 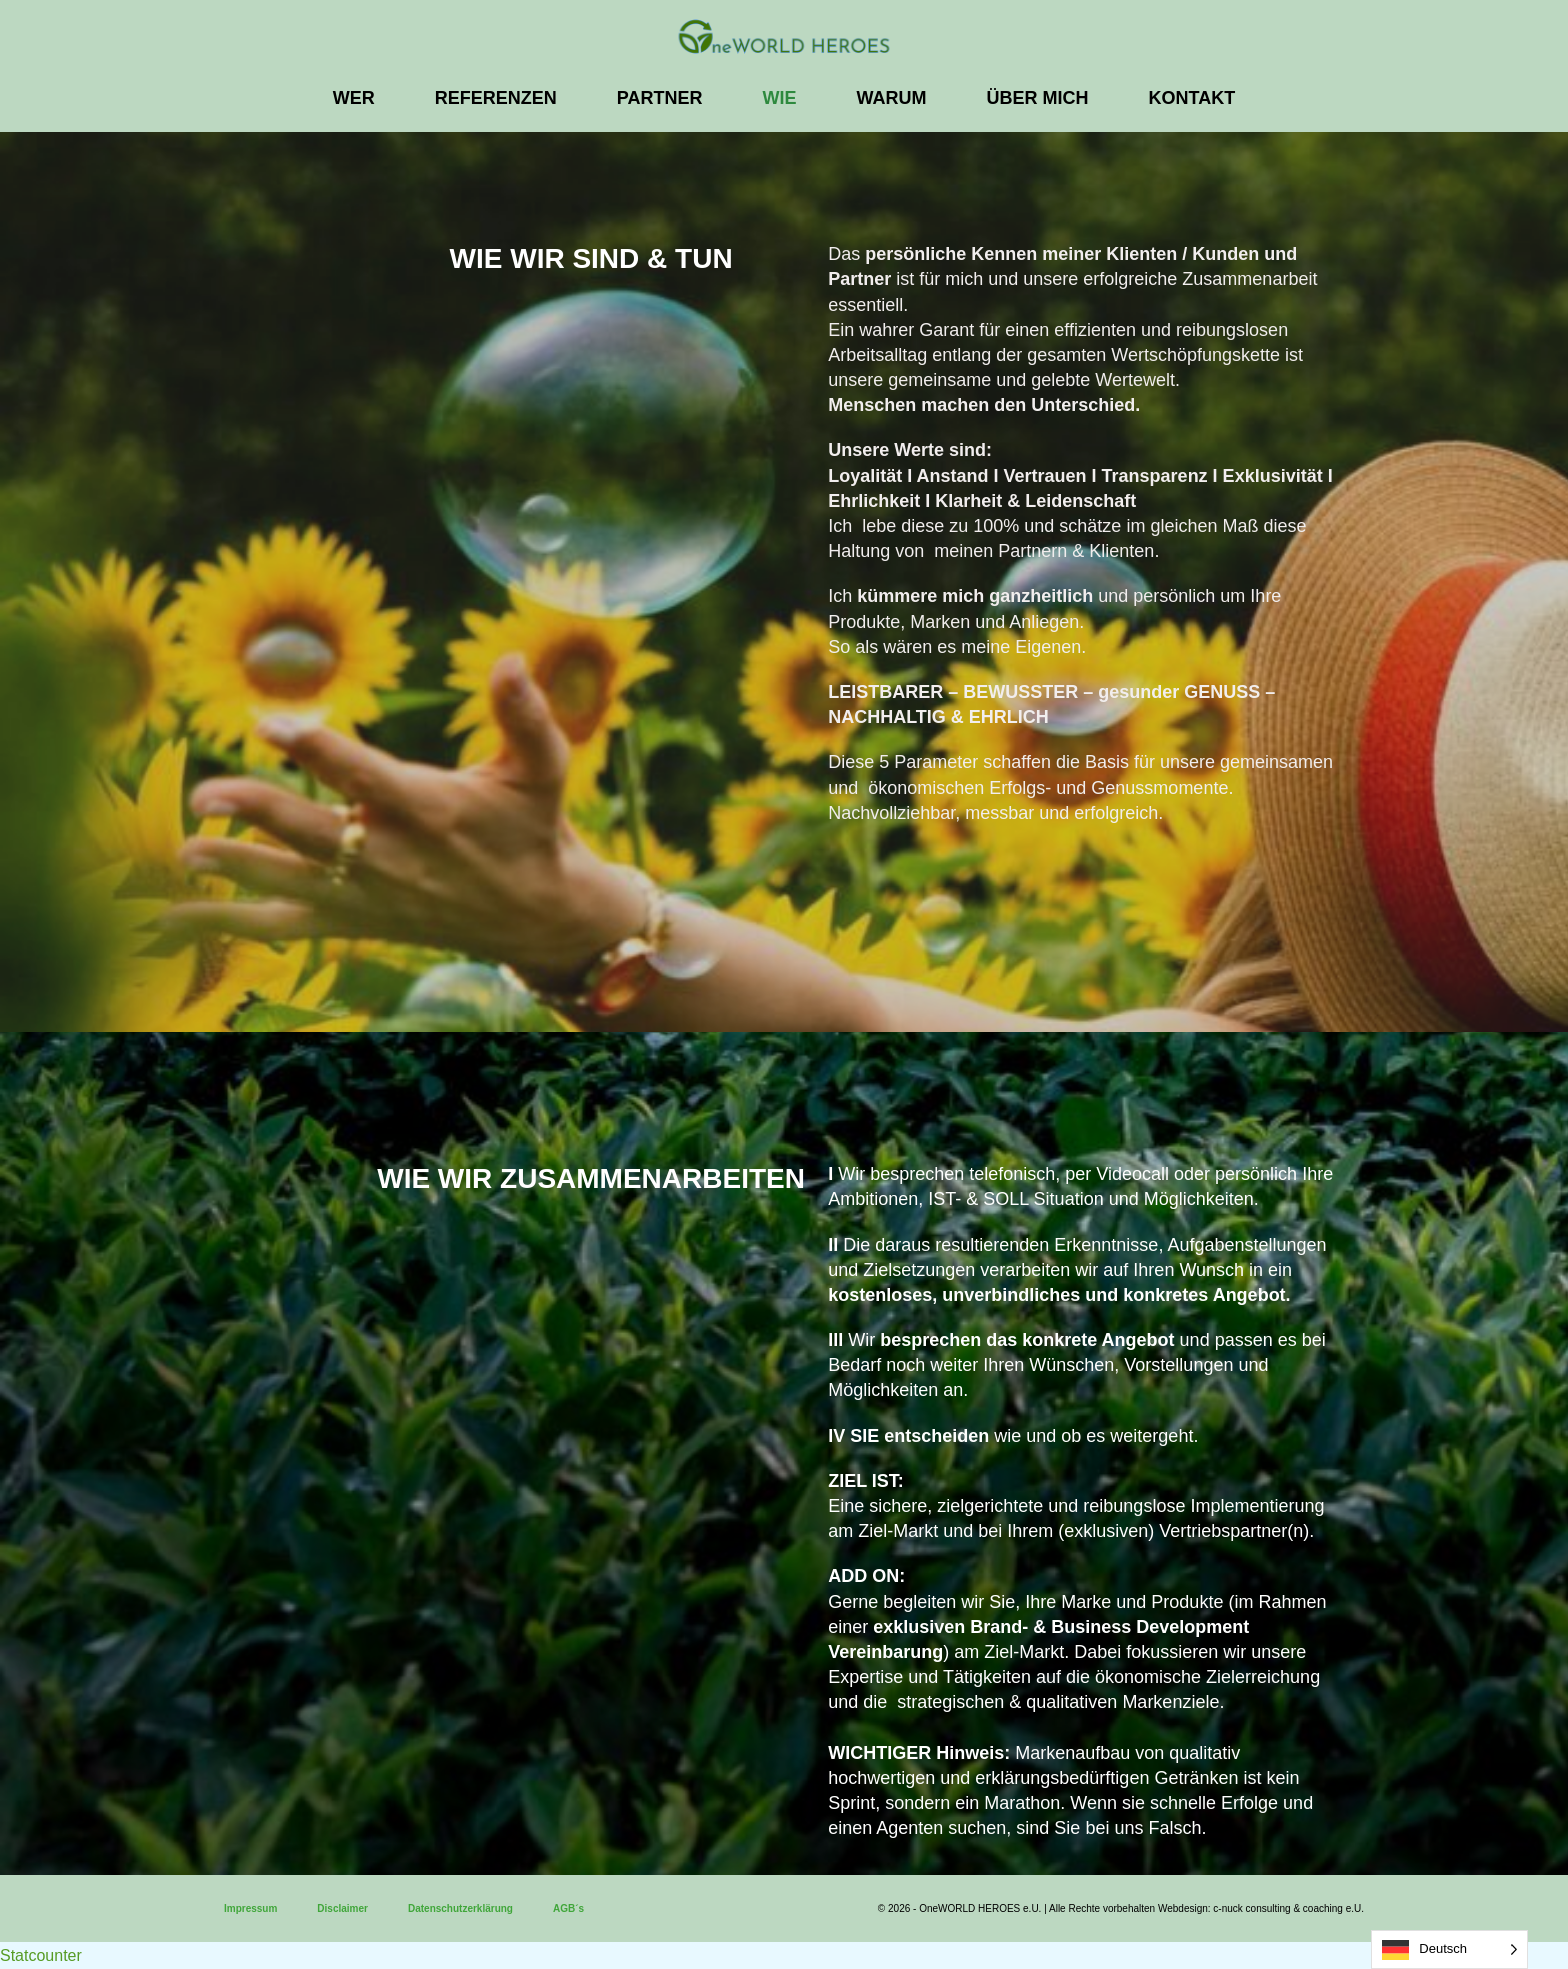 What do you see at coordinates (568, 1908) in the screenshot?
I see `AGB´s` at bounding box center [568, 1908].